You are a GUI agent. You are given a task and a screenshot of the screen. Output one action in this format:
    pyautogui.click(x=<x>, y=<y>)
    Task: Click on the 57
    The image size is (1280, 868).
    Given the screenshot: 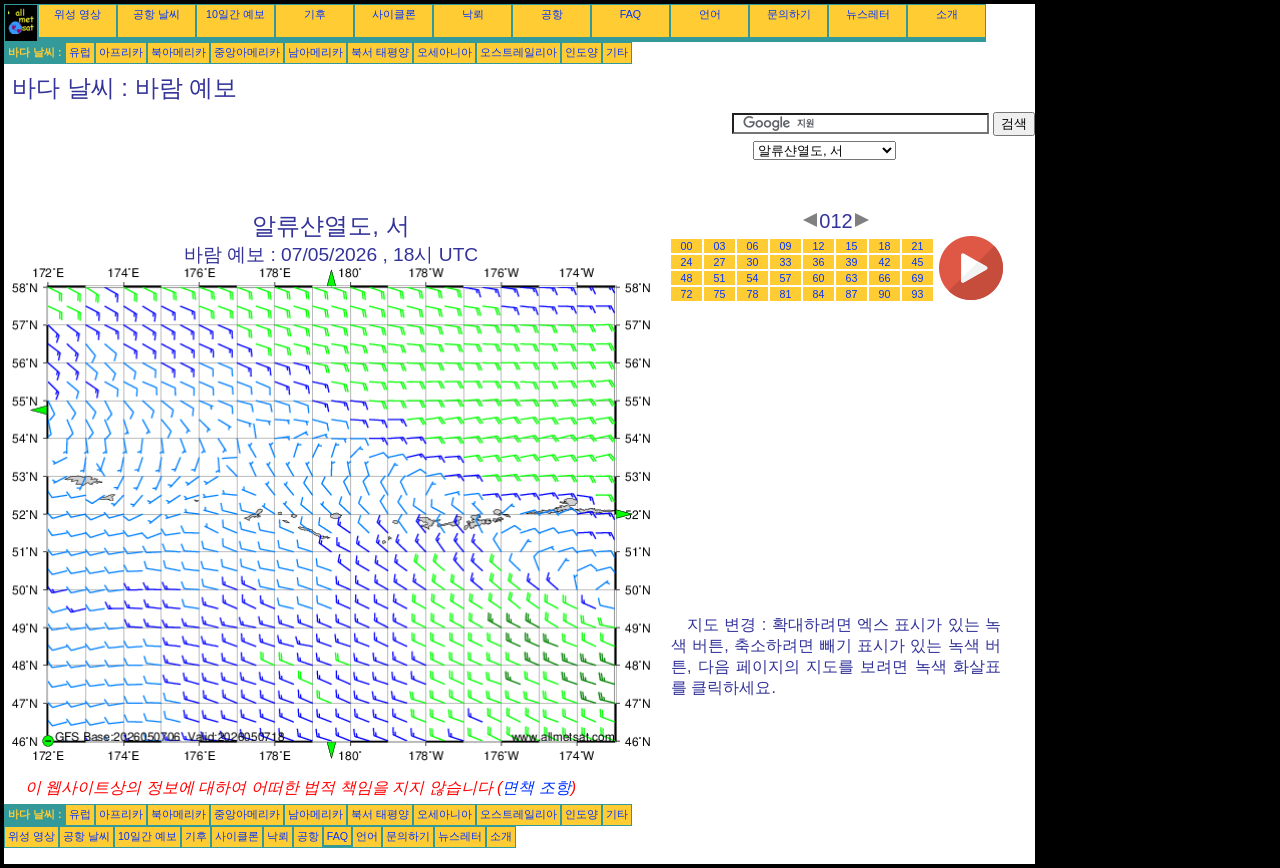 What is the action you would take?
    pyautogui.click(x=786, y=278)
    